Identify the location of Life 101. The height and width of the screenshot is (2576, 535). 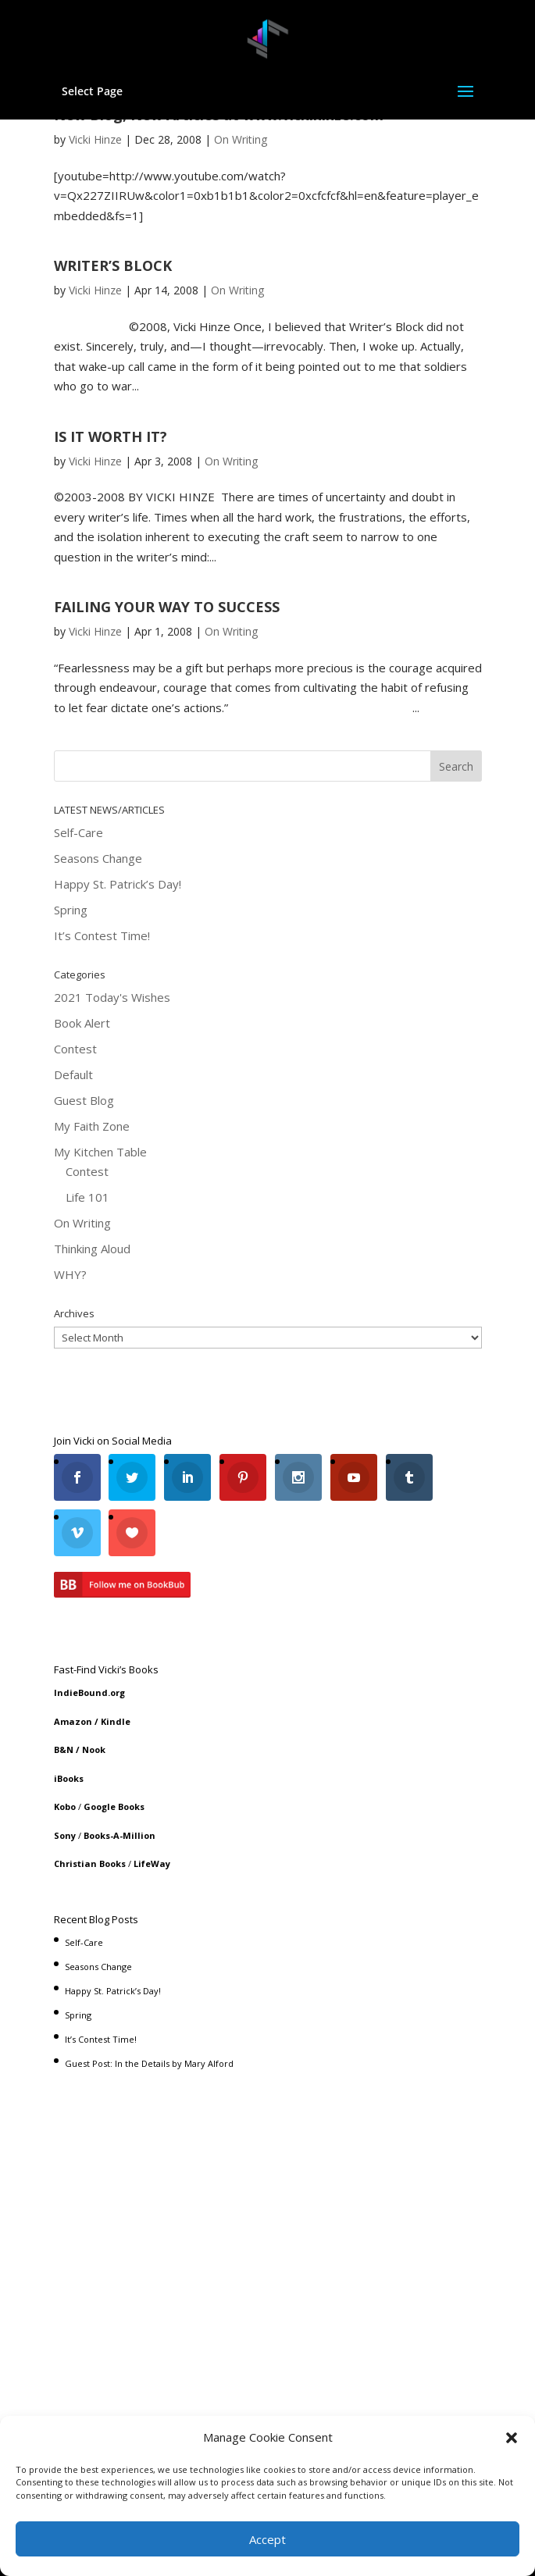
(87, 1197).